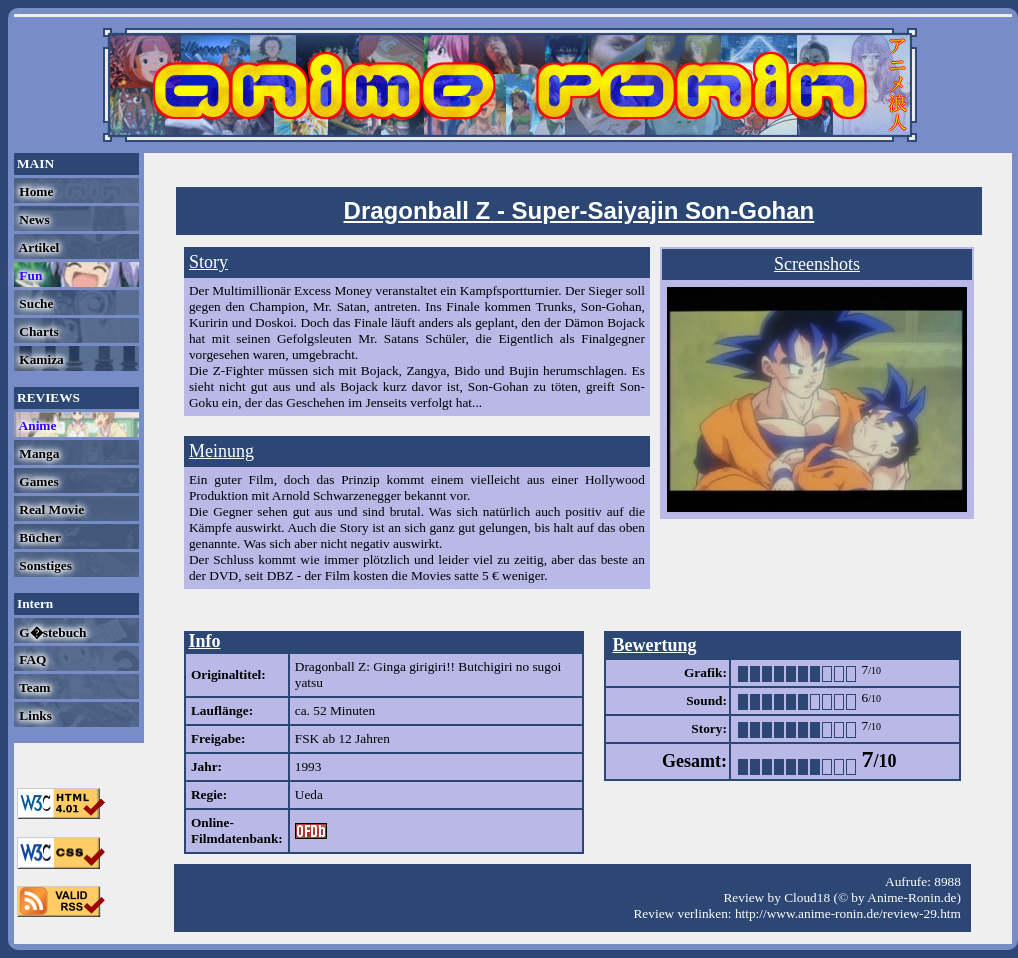 The image size is (1018, 958). What do you see at coordinates (33, 687) in the screenshot?
I see `Team` at bounding box center [33, 687].